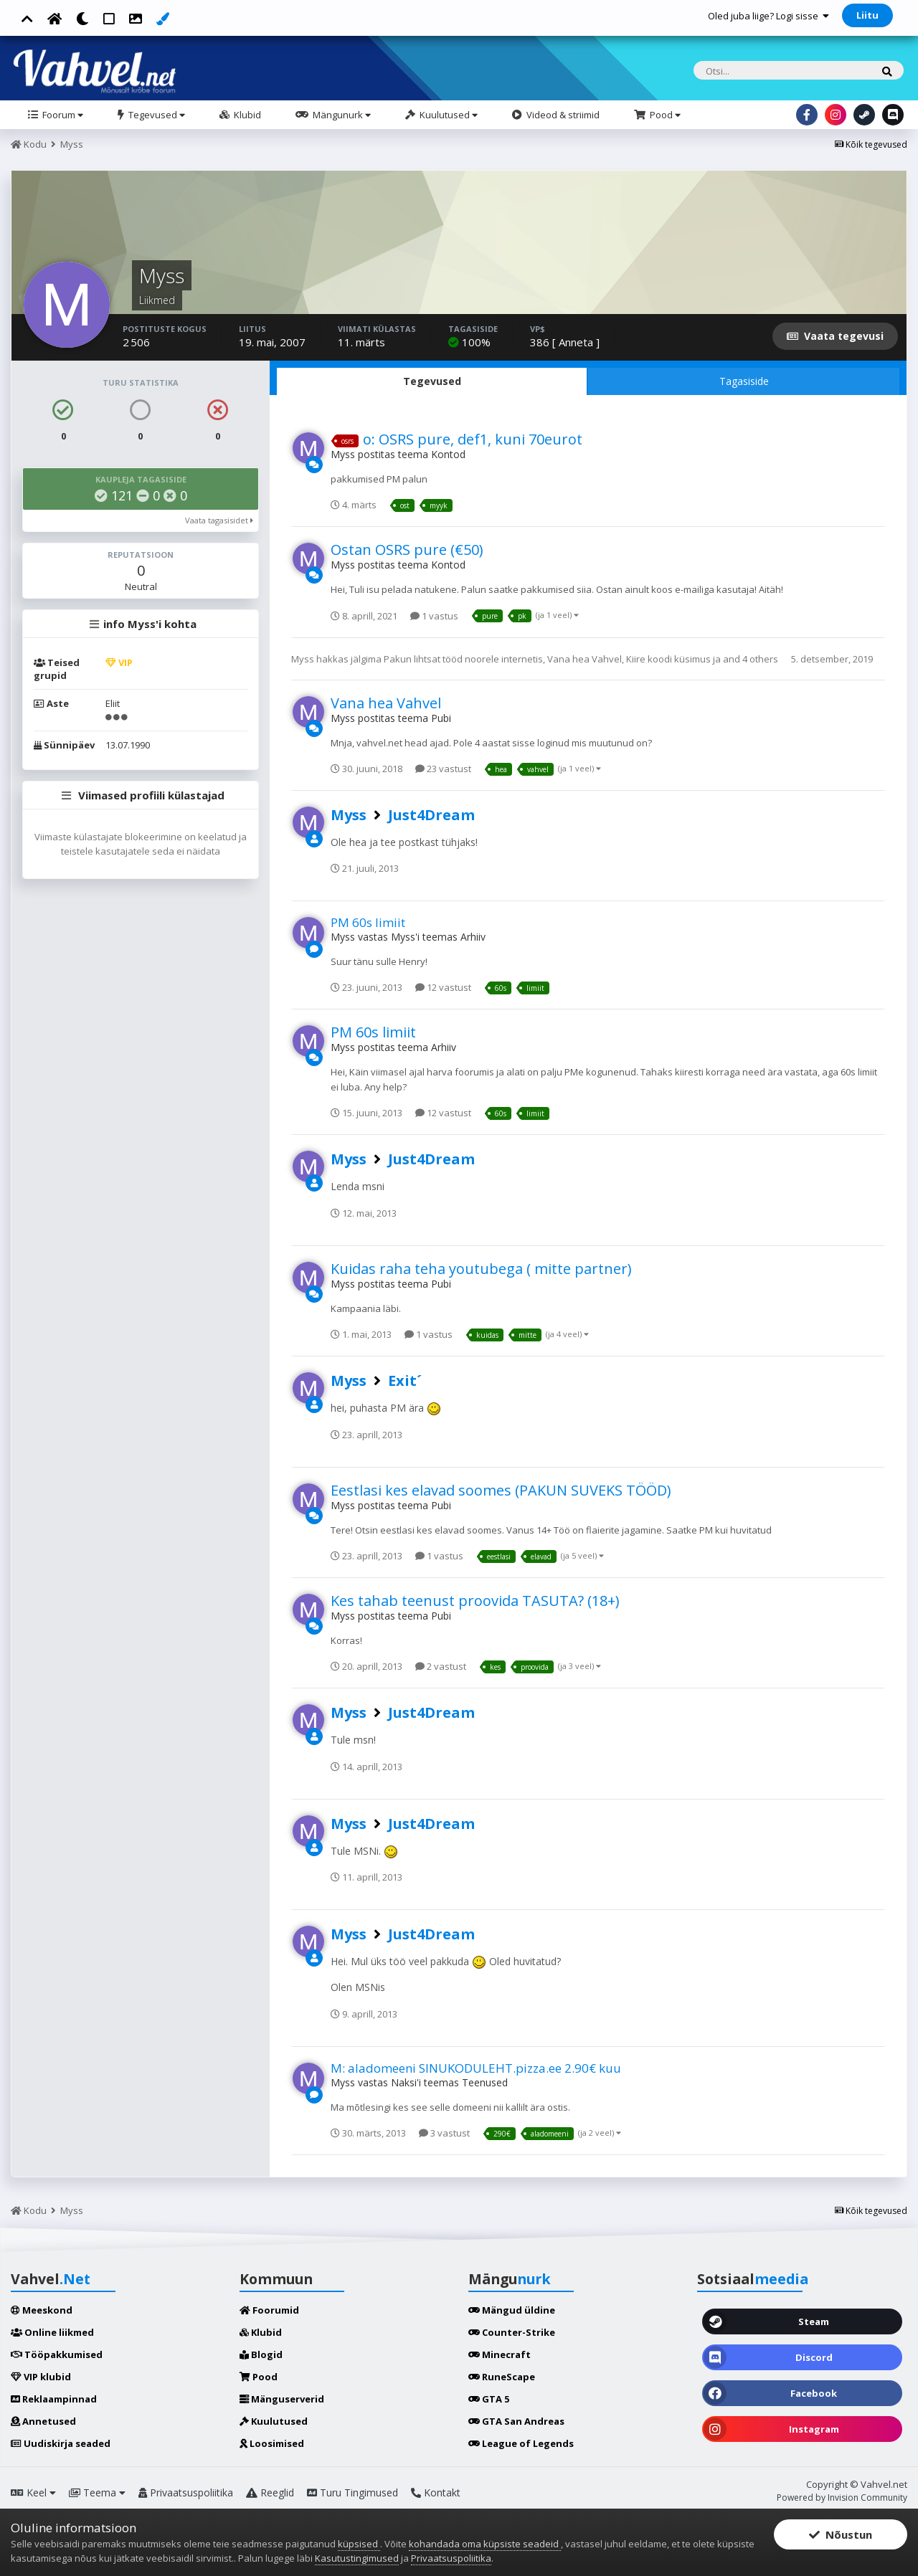  What do you see at coordinates (33, 2492) in the screenshot?
I see `Keel` at bounding box center [33, 2492].